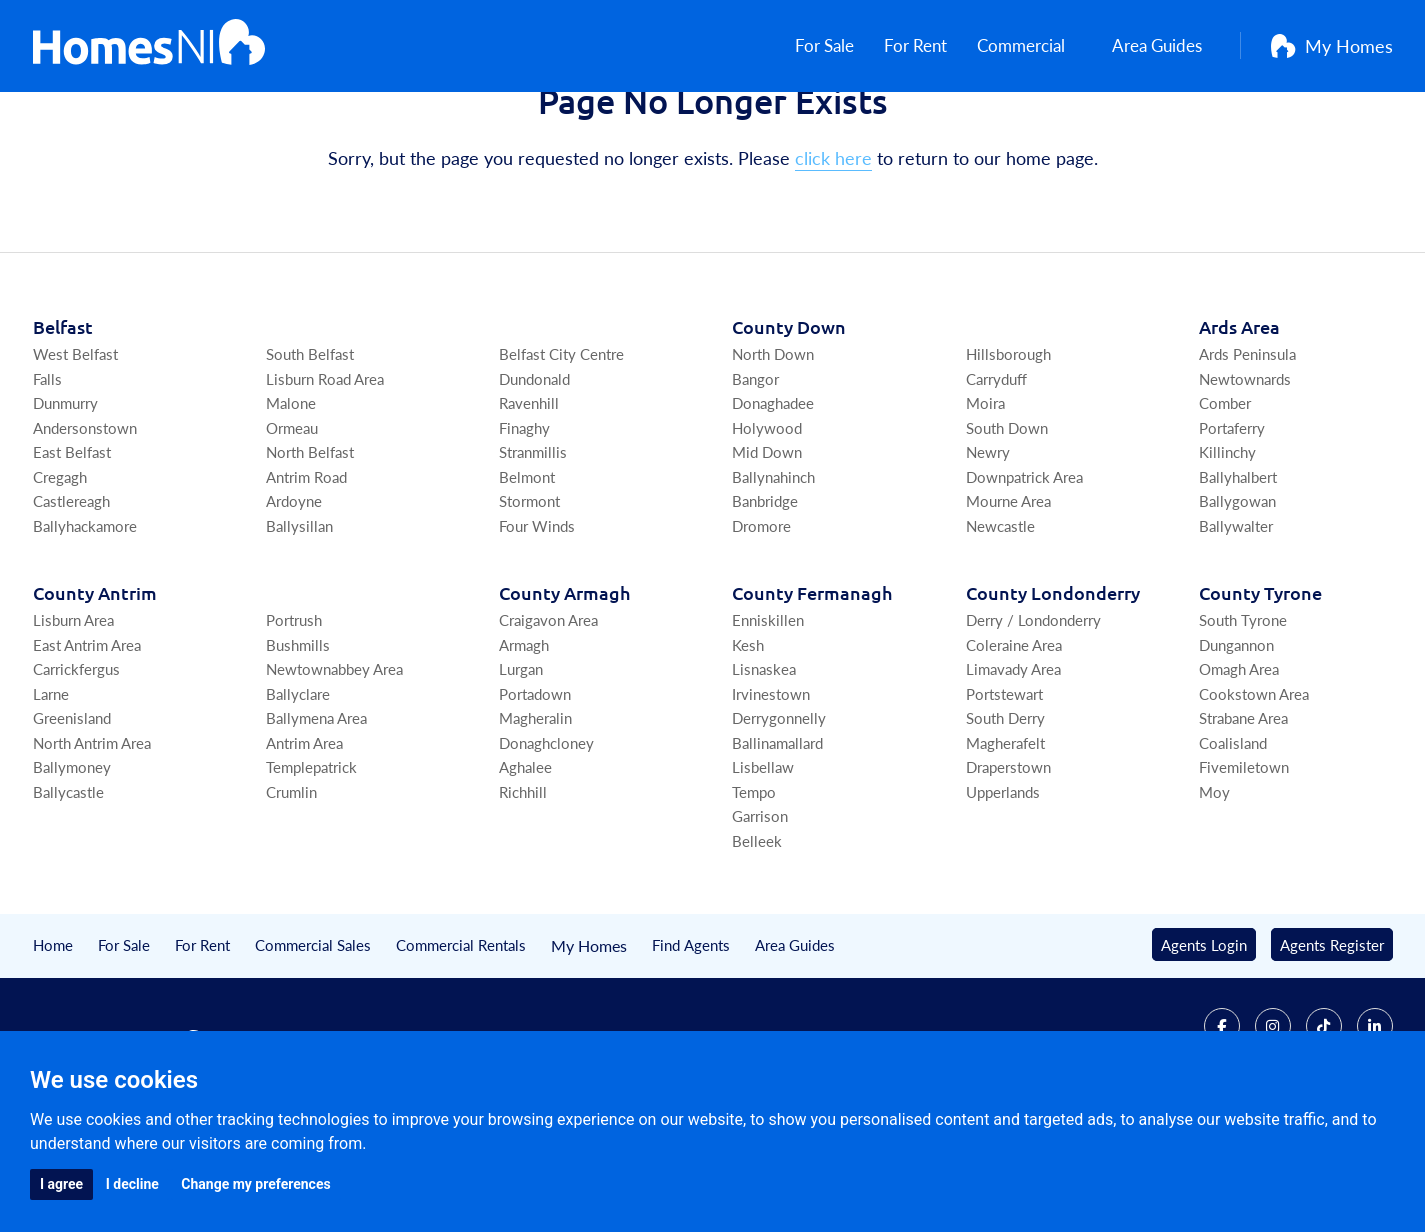 This screenshot has width=1425, height=1232. What do you see at coordinates (68, 891) in the screenshot?
I see `Ballycastle` at bounding box center [68, 891].